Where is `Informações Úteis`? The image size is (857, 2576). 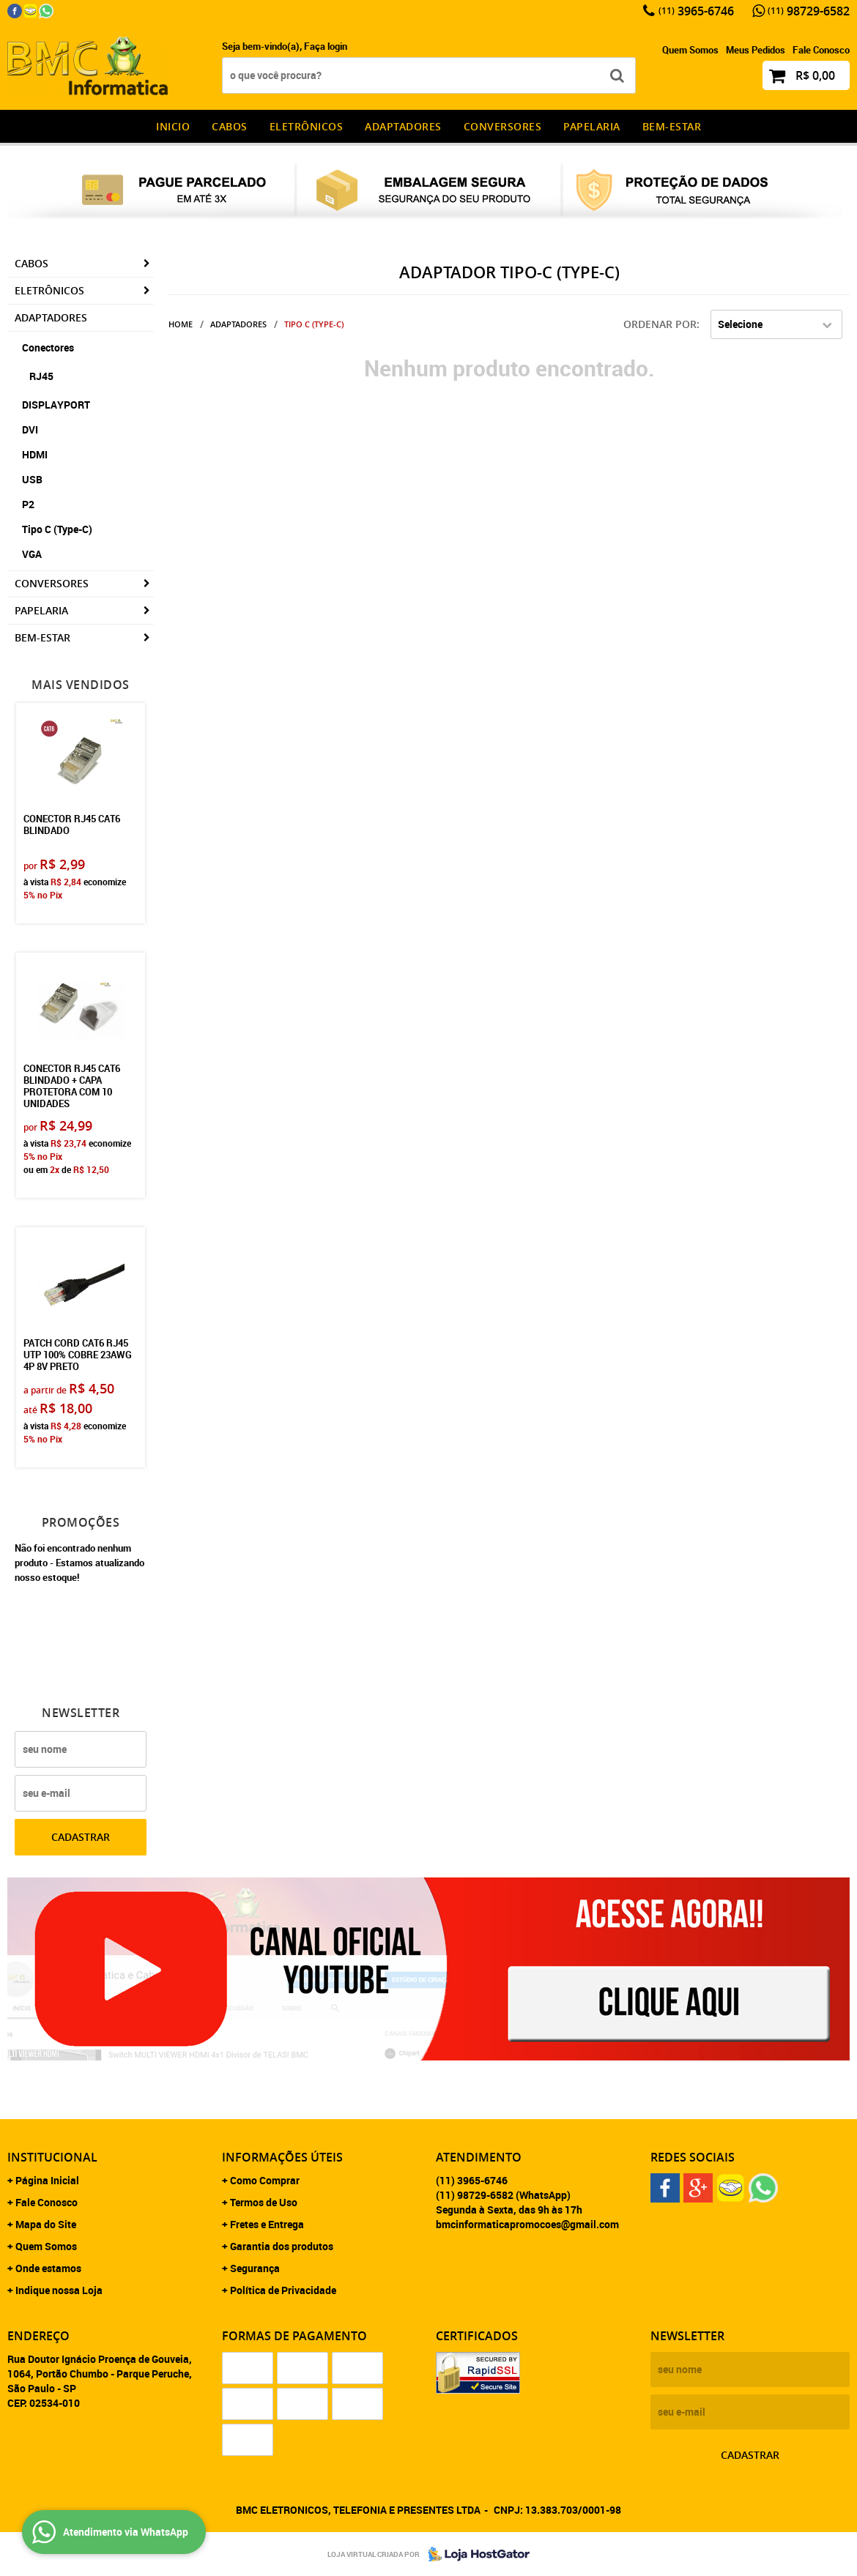 Informações Úteis is located at coordinates (282, 2157).